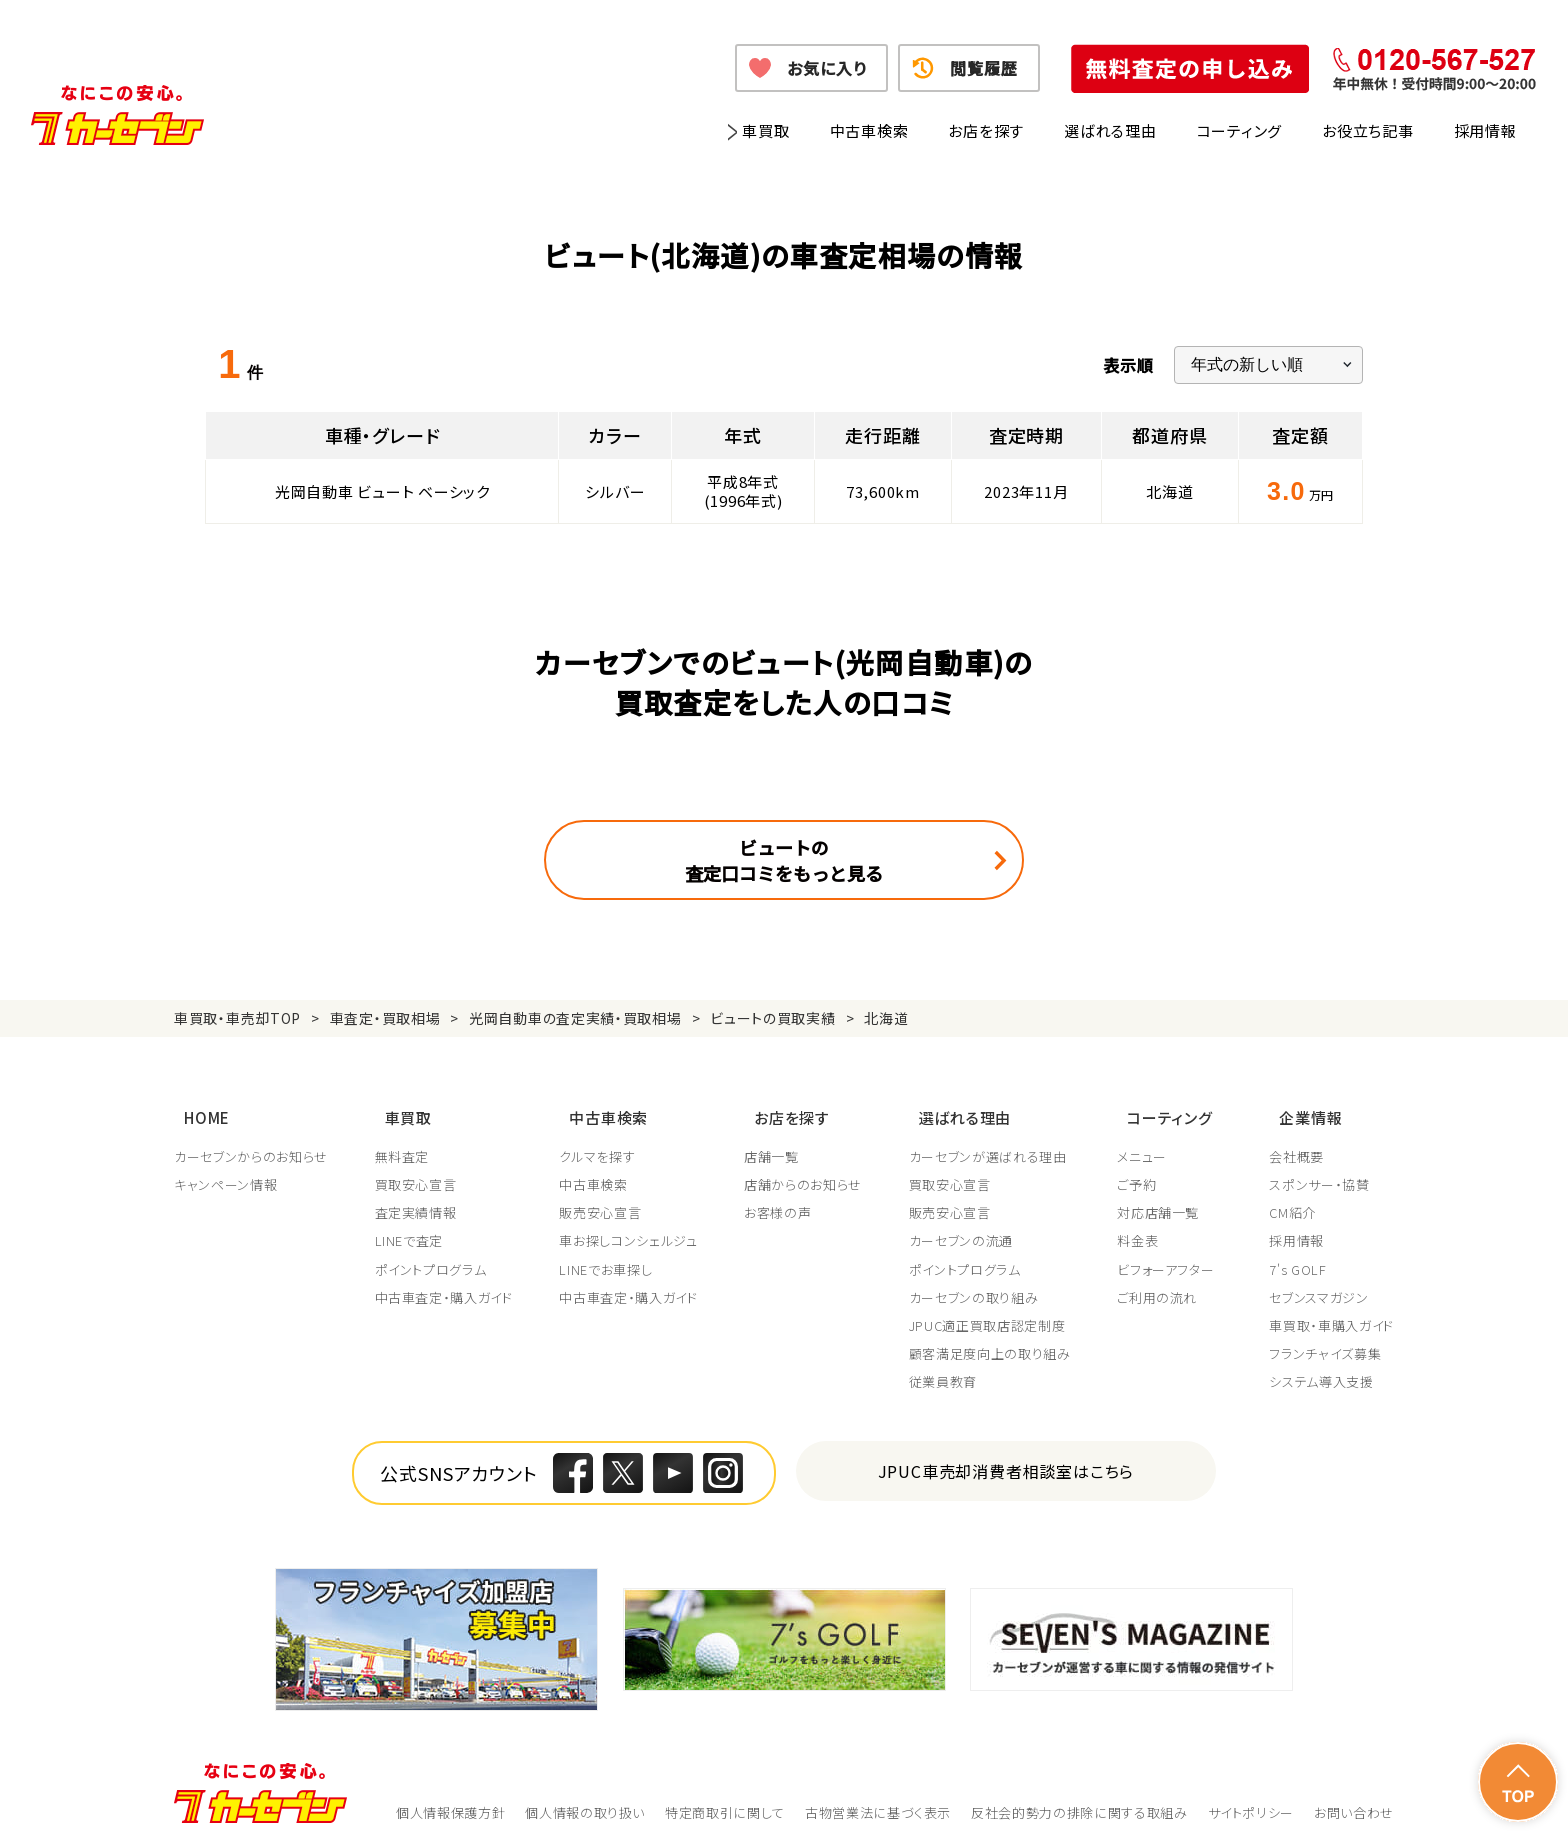 The width and height of the screenshot is (1568, 1837). Describe the element at coordinates (1240, 130) in the screenshot. I see `コーティング` at that location.